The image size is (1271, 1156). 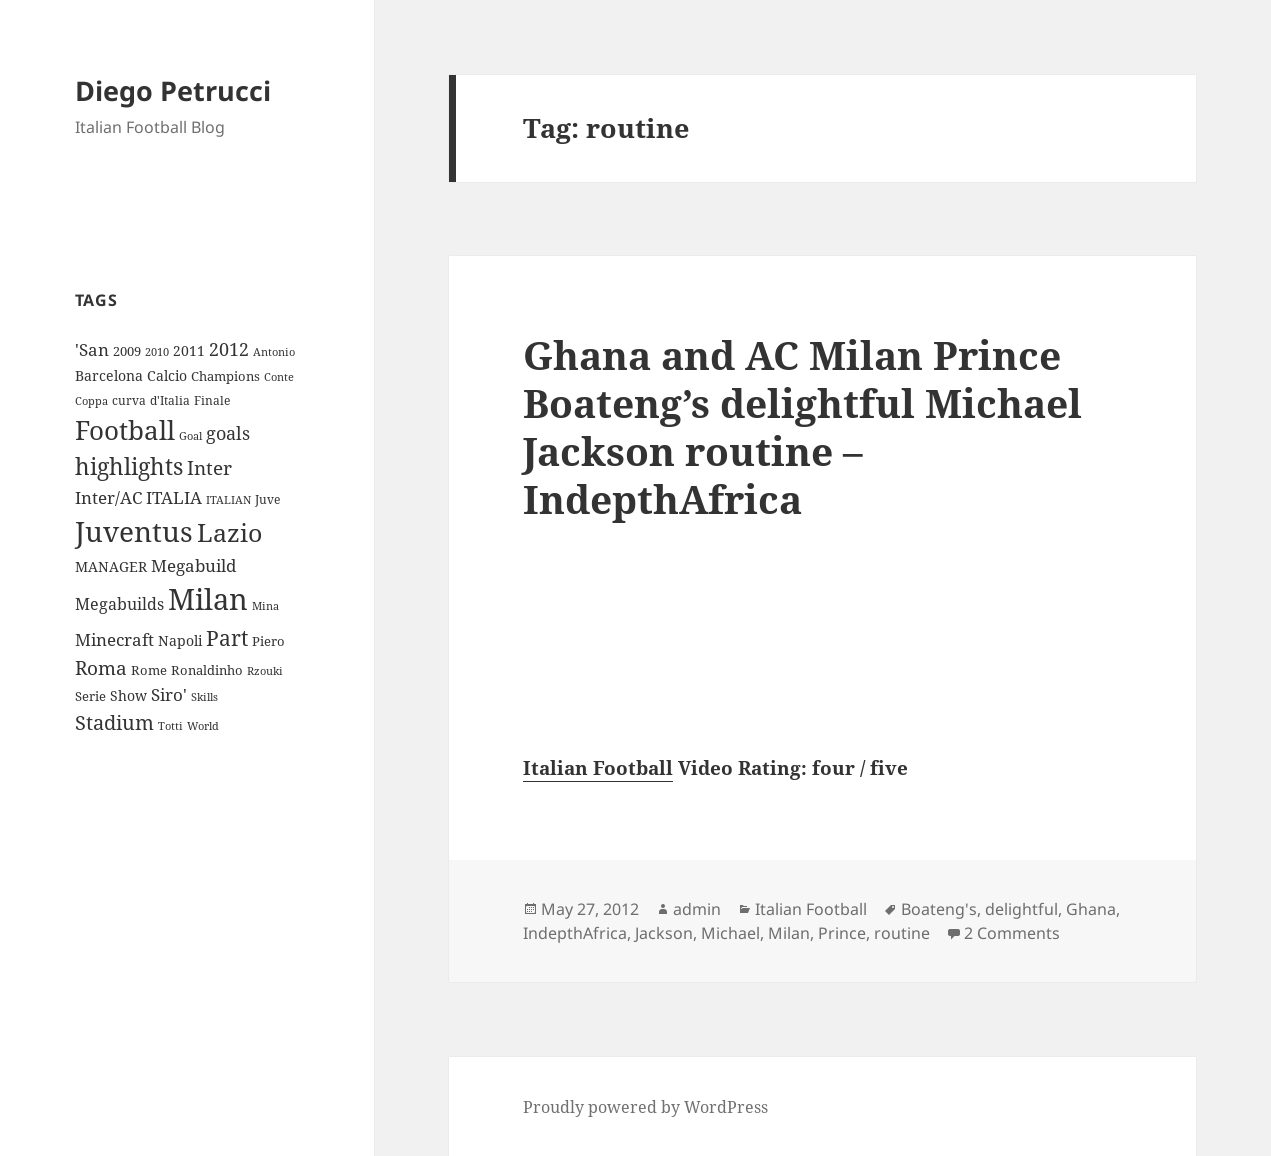 I want to click on Jackson, so click(x=664, y=933).